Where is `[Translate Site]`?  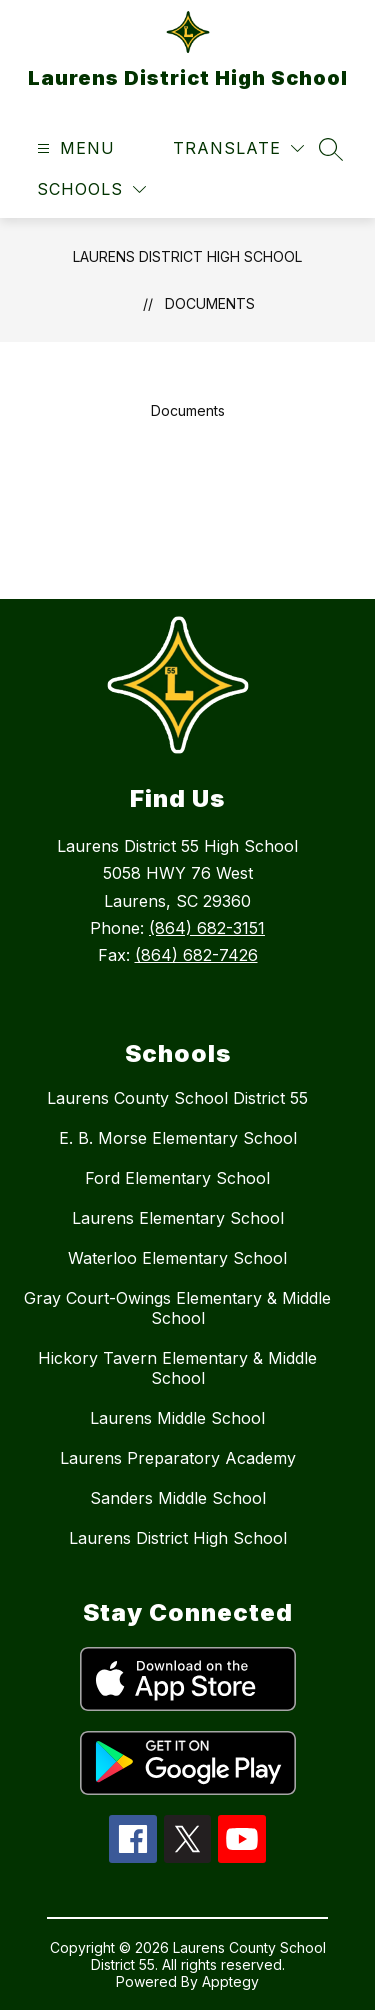
[Translate Site] is located at coordinates (238, 148).